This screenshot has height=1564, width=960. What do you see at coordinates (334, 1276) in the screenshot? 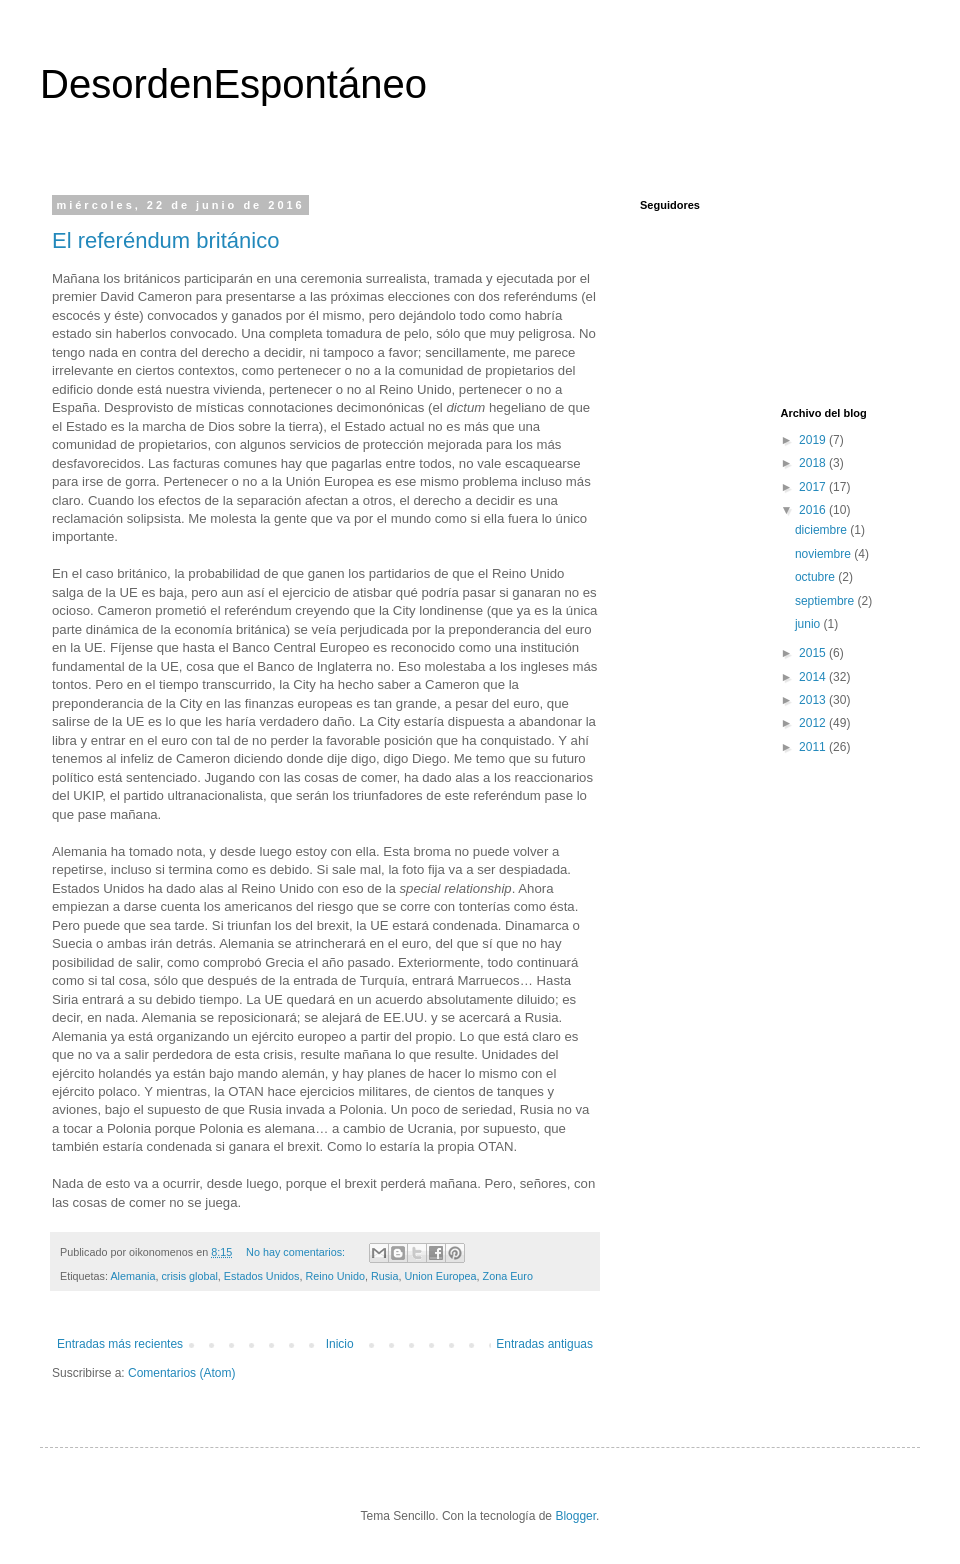
I see `Reino Unido` at bounding box center [334, 1276].